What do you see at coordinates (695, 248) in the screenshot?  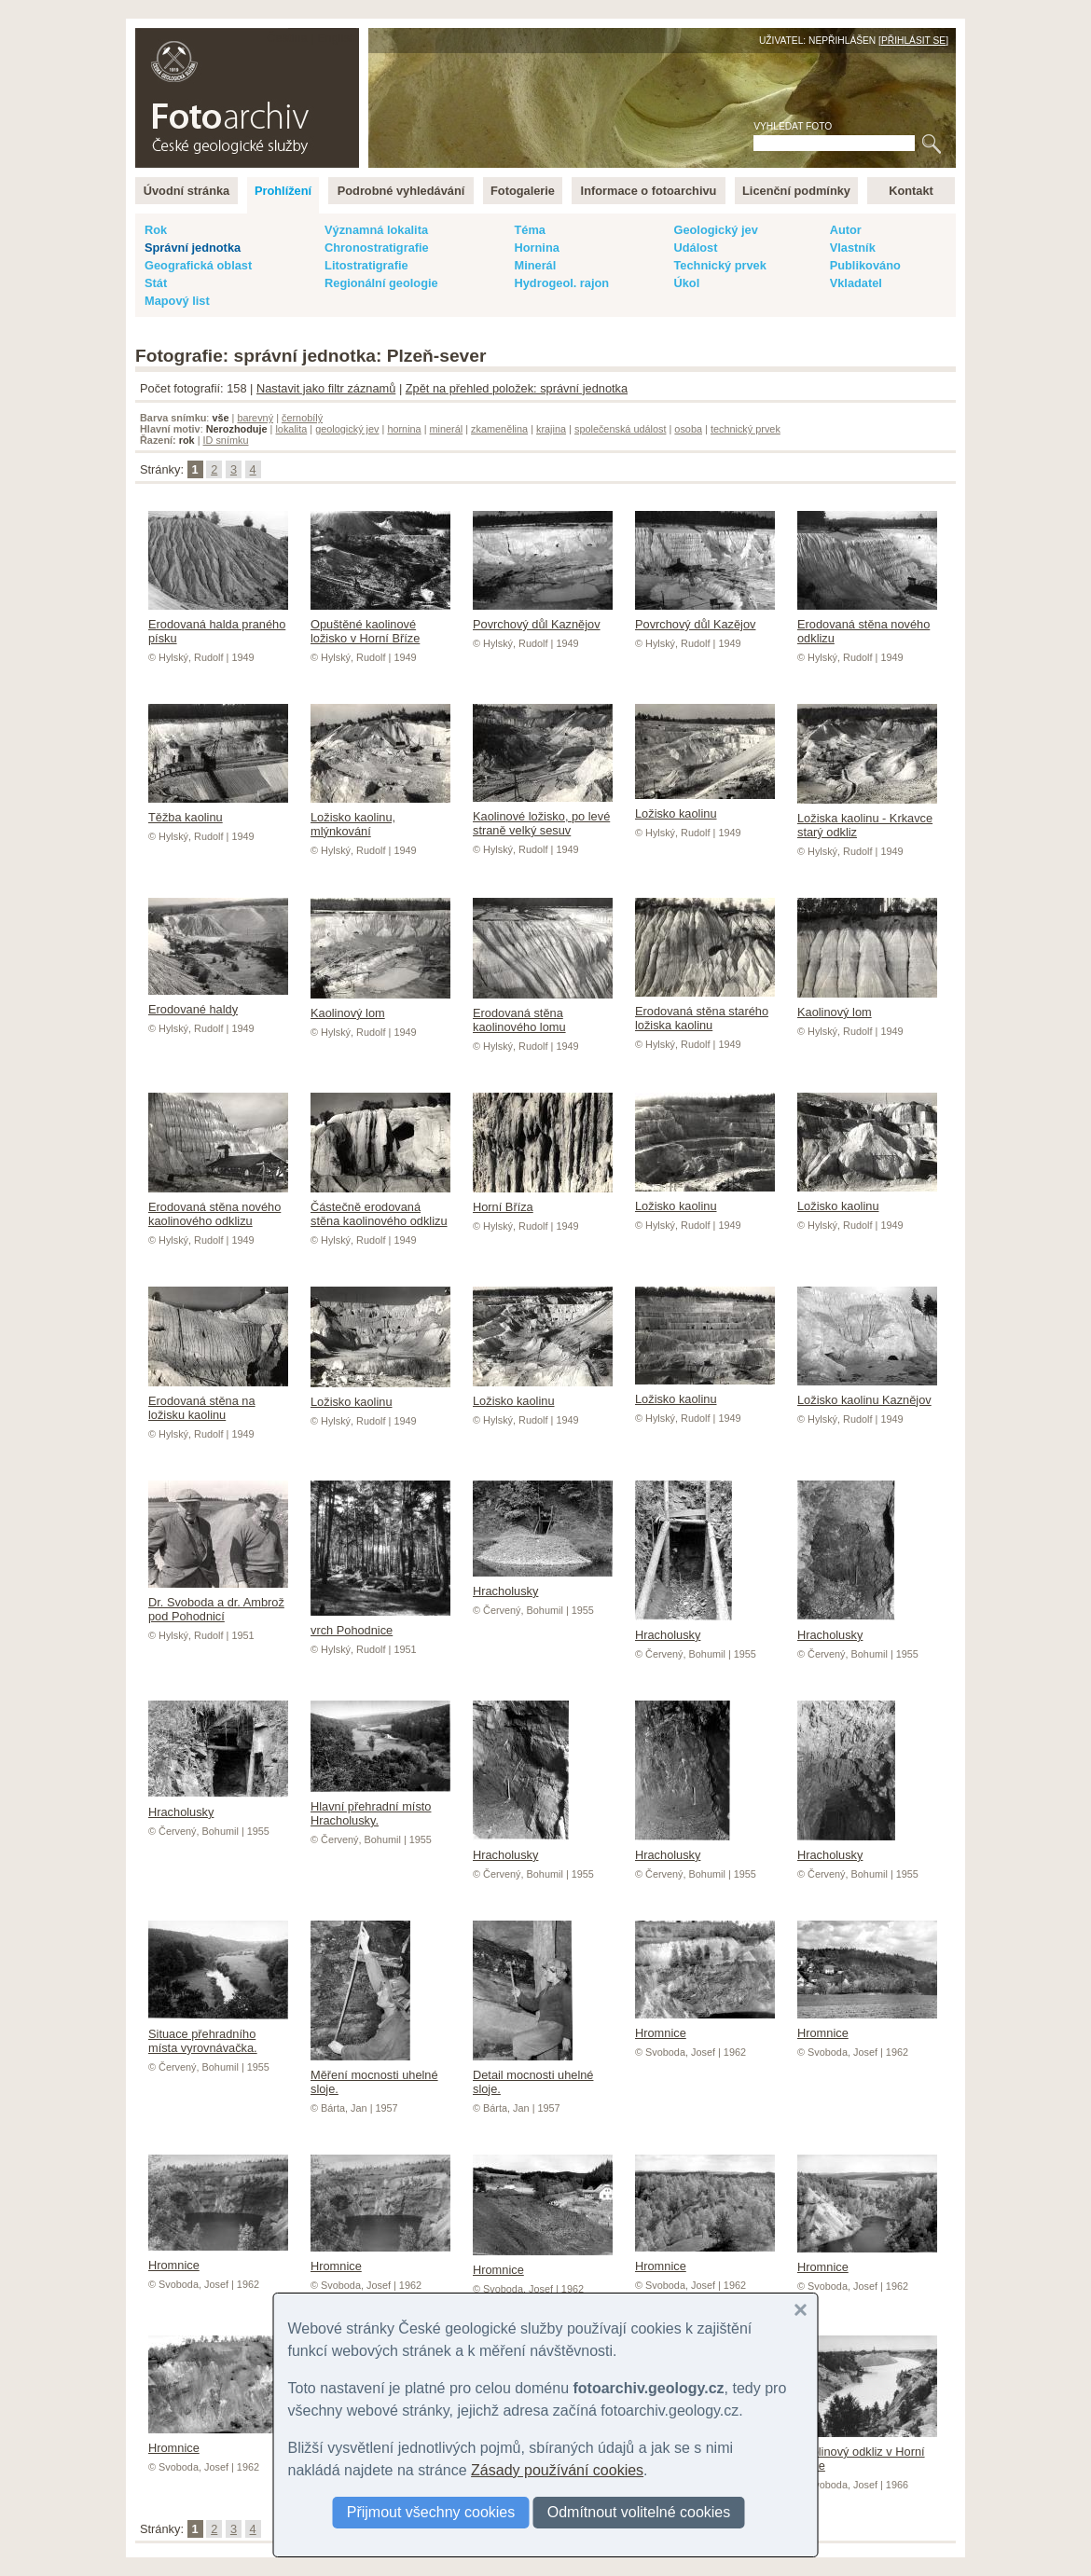 I see `Událost` at bounding box center [695, 248].